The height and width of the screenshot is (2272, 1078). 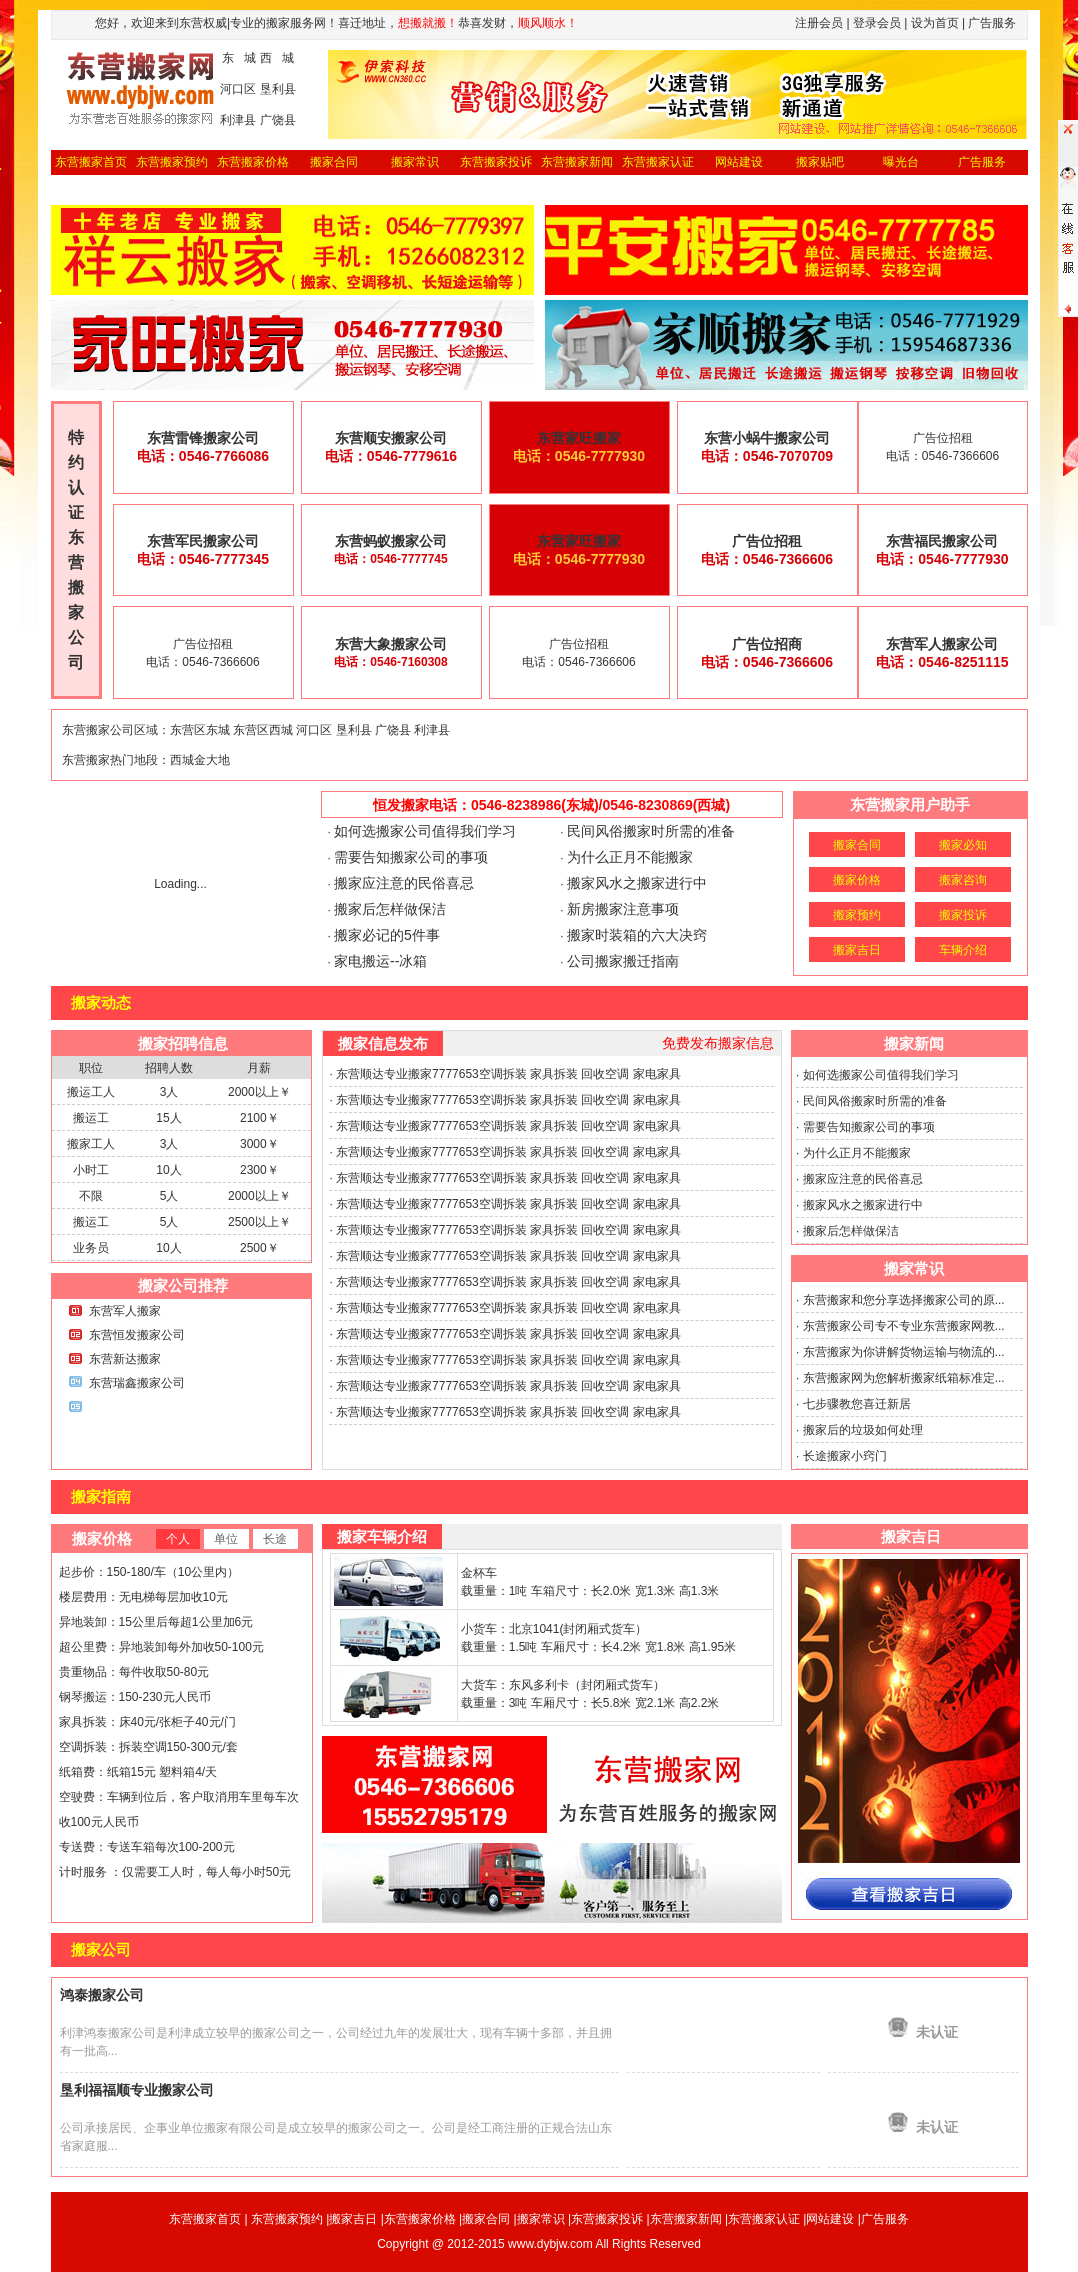 What do you see at coordinates (651, 831) in the screenshot?
I see `民间风俗搬家时所需的准备` at bounding box center [651, 831].